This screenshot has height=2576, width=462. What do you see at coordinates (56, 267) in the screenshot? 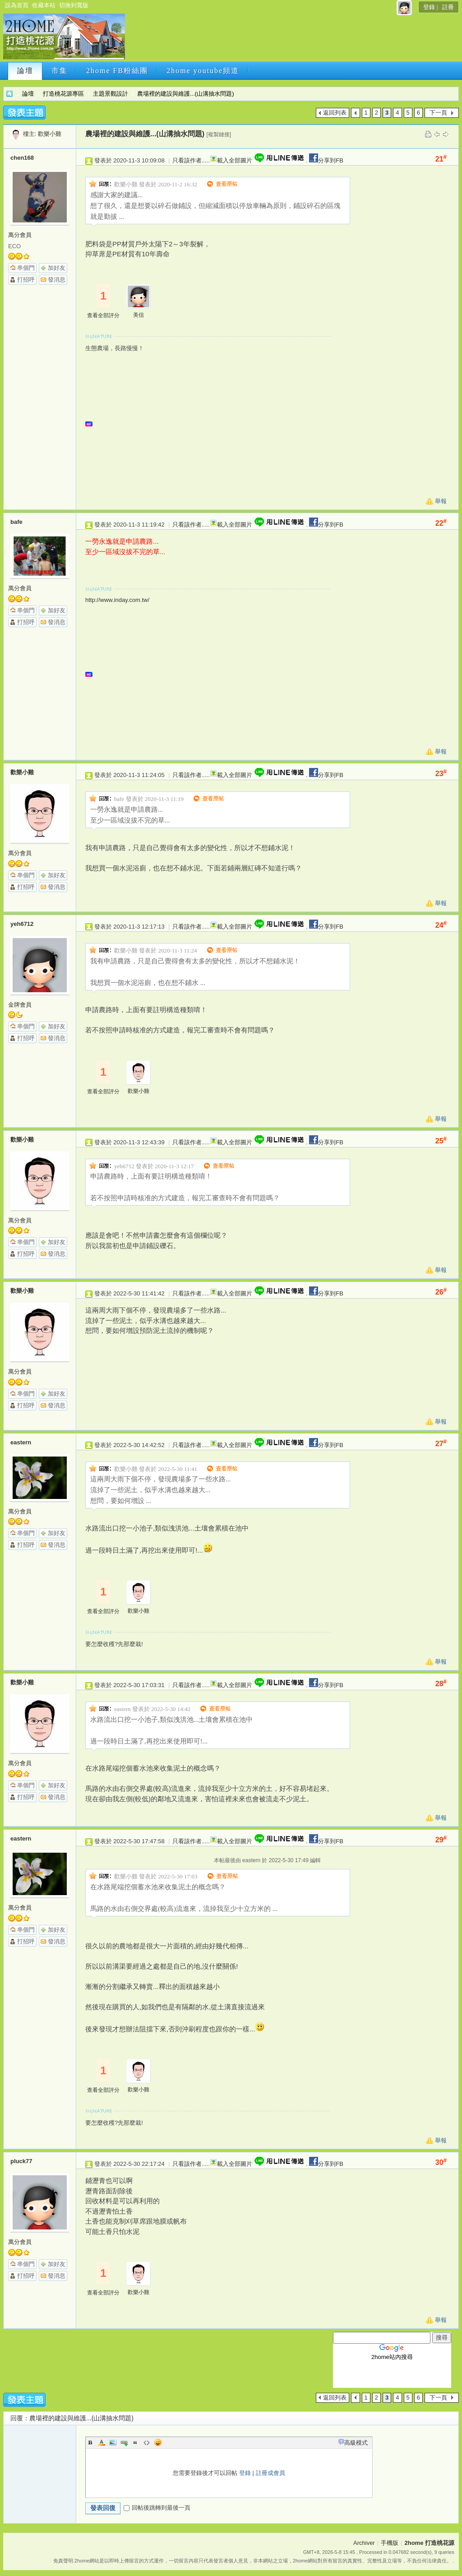
I see `加好友` at bounding box center [56, 267].